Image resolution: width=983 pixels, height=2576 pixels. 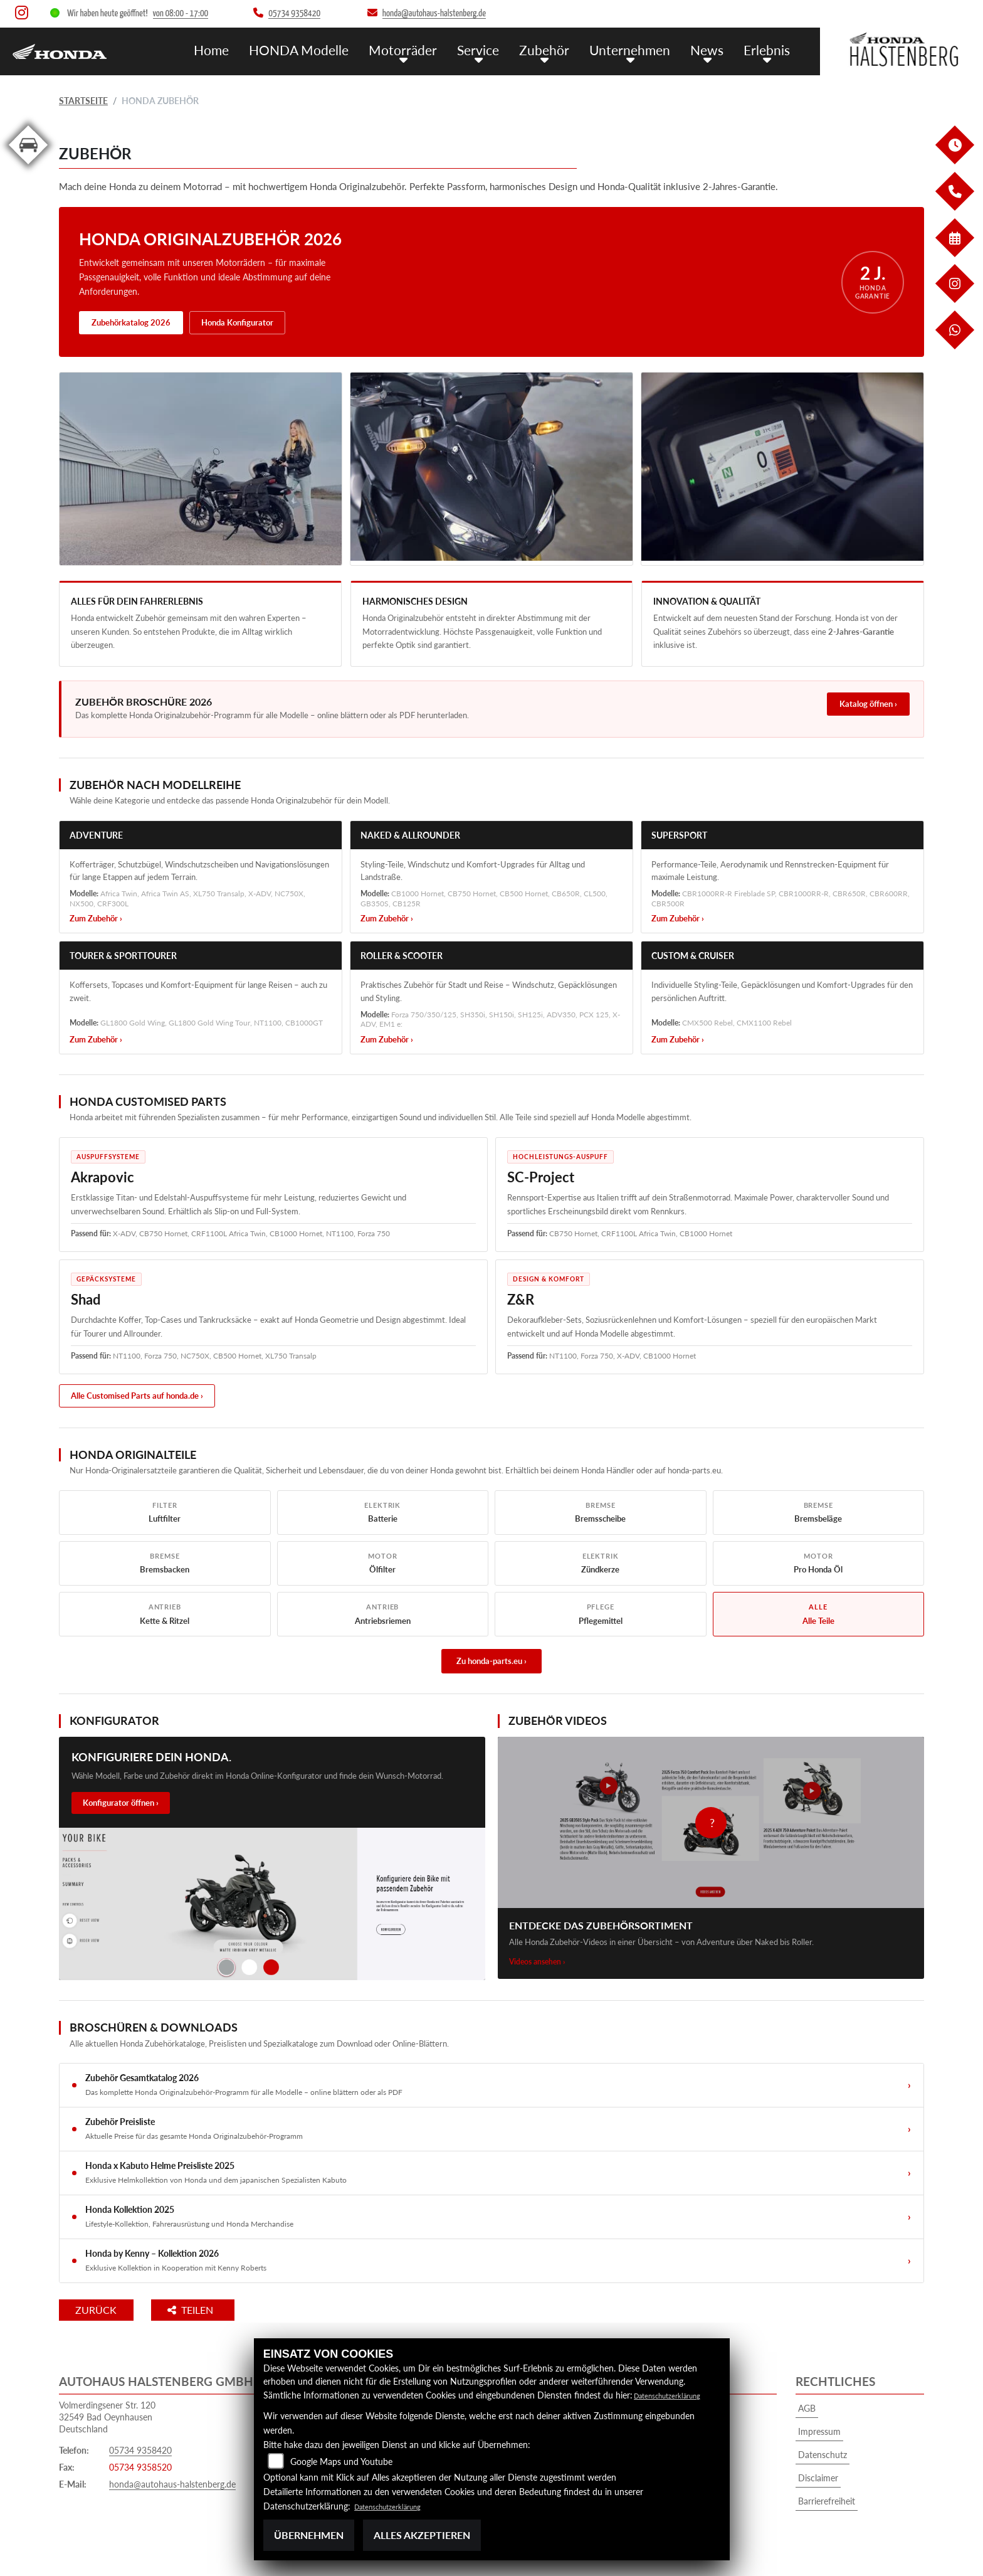 I want to click on Konfigurator öffnen ›, so click(x=121, y=1803).